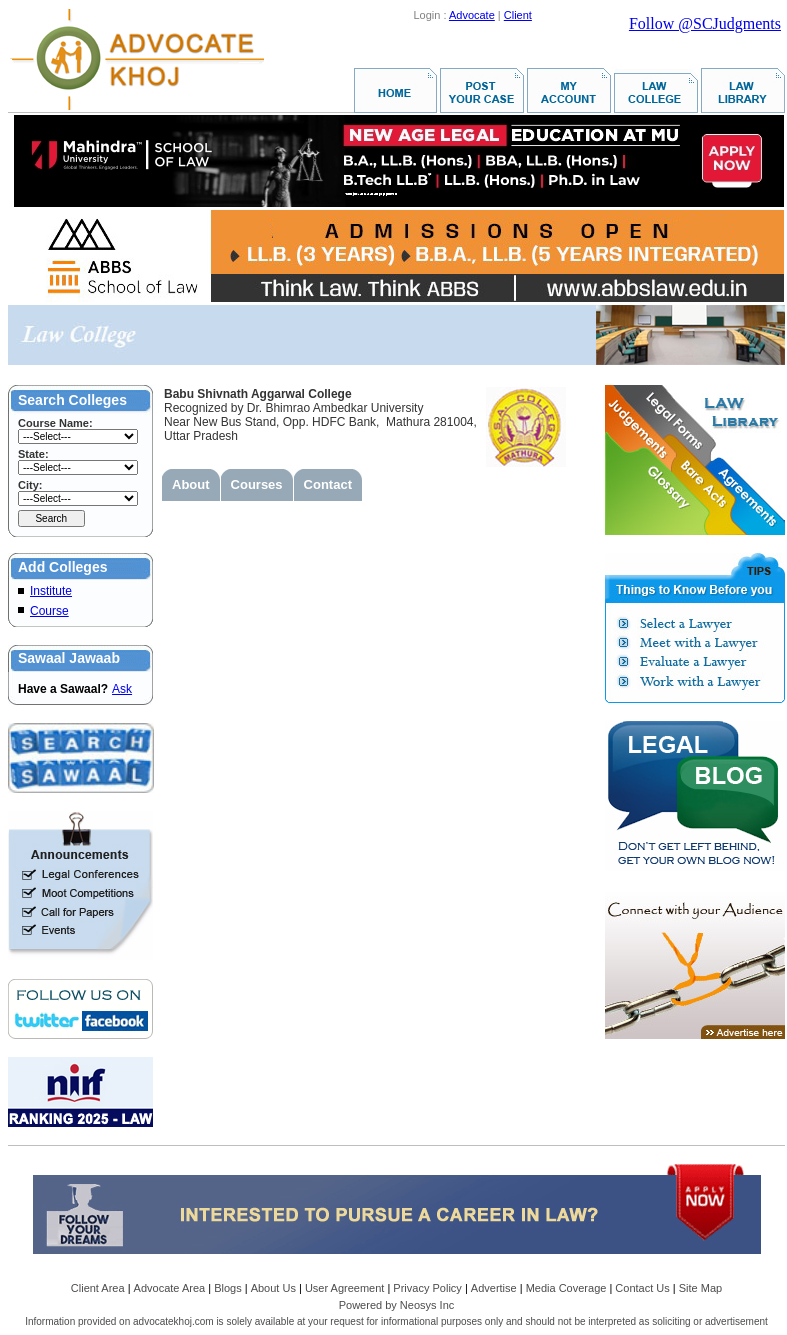 The image size is (787, 1335). Describe the element at coordinates (700, 1288) in the screenshot. I see `Site Map` at that location.